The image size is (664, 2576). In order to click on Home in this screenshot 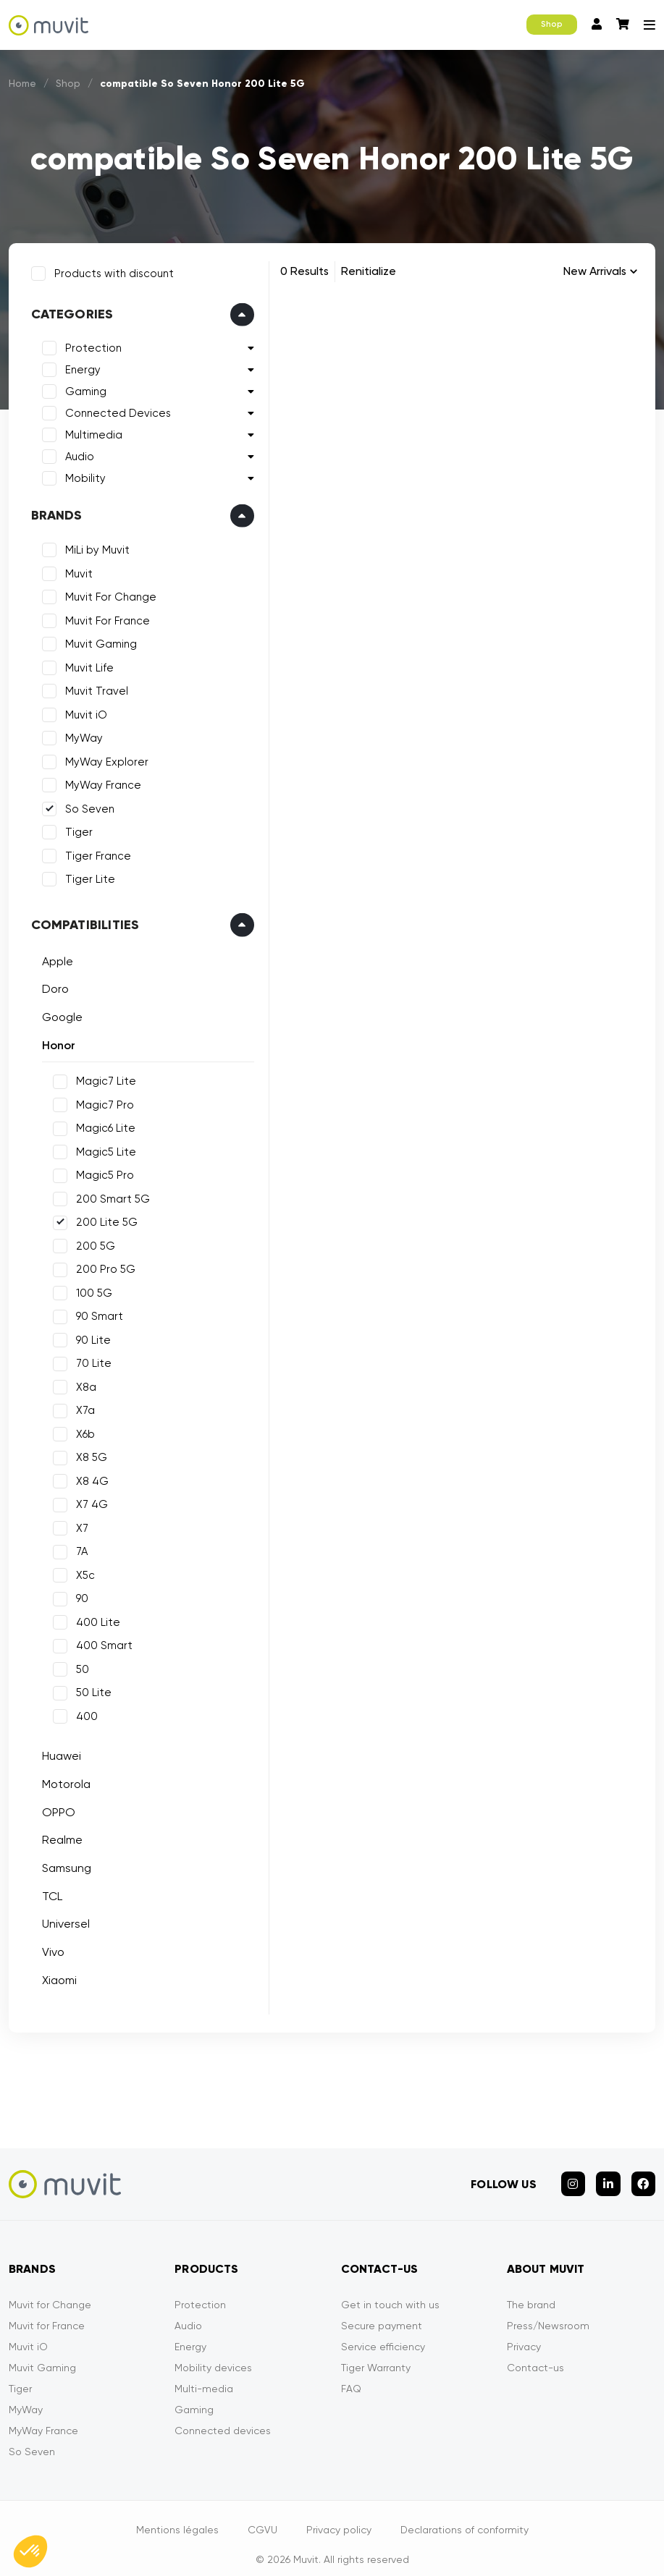, I will do `click(23, 83)`.